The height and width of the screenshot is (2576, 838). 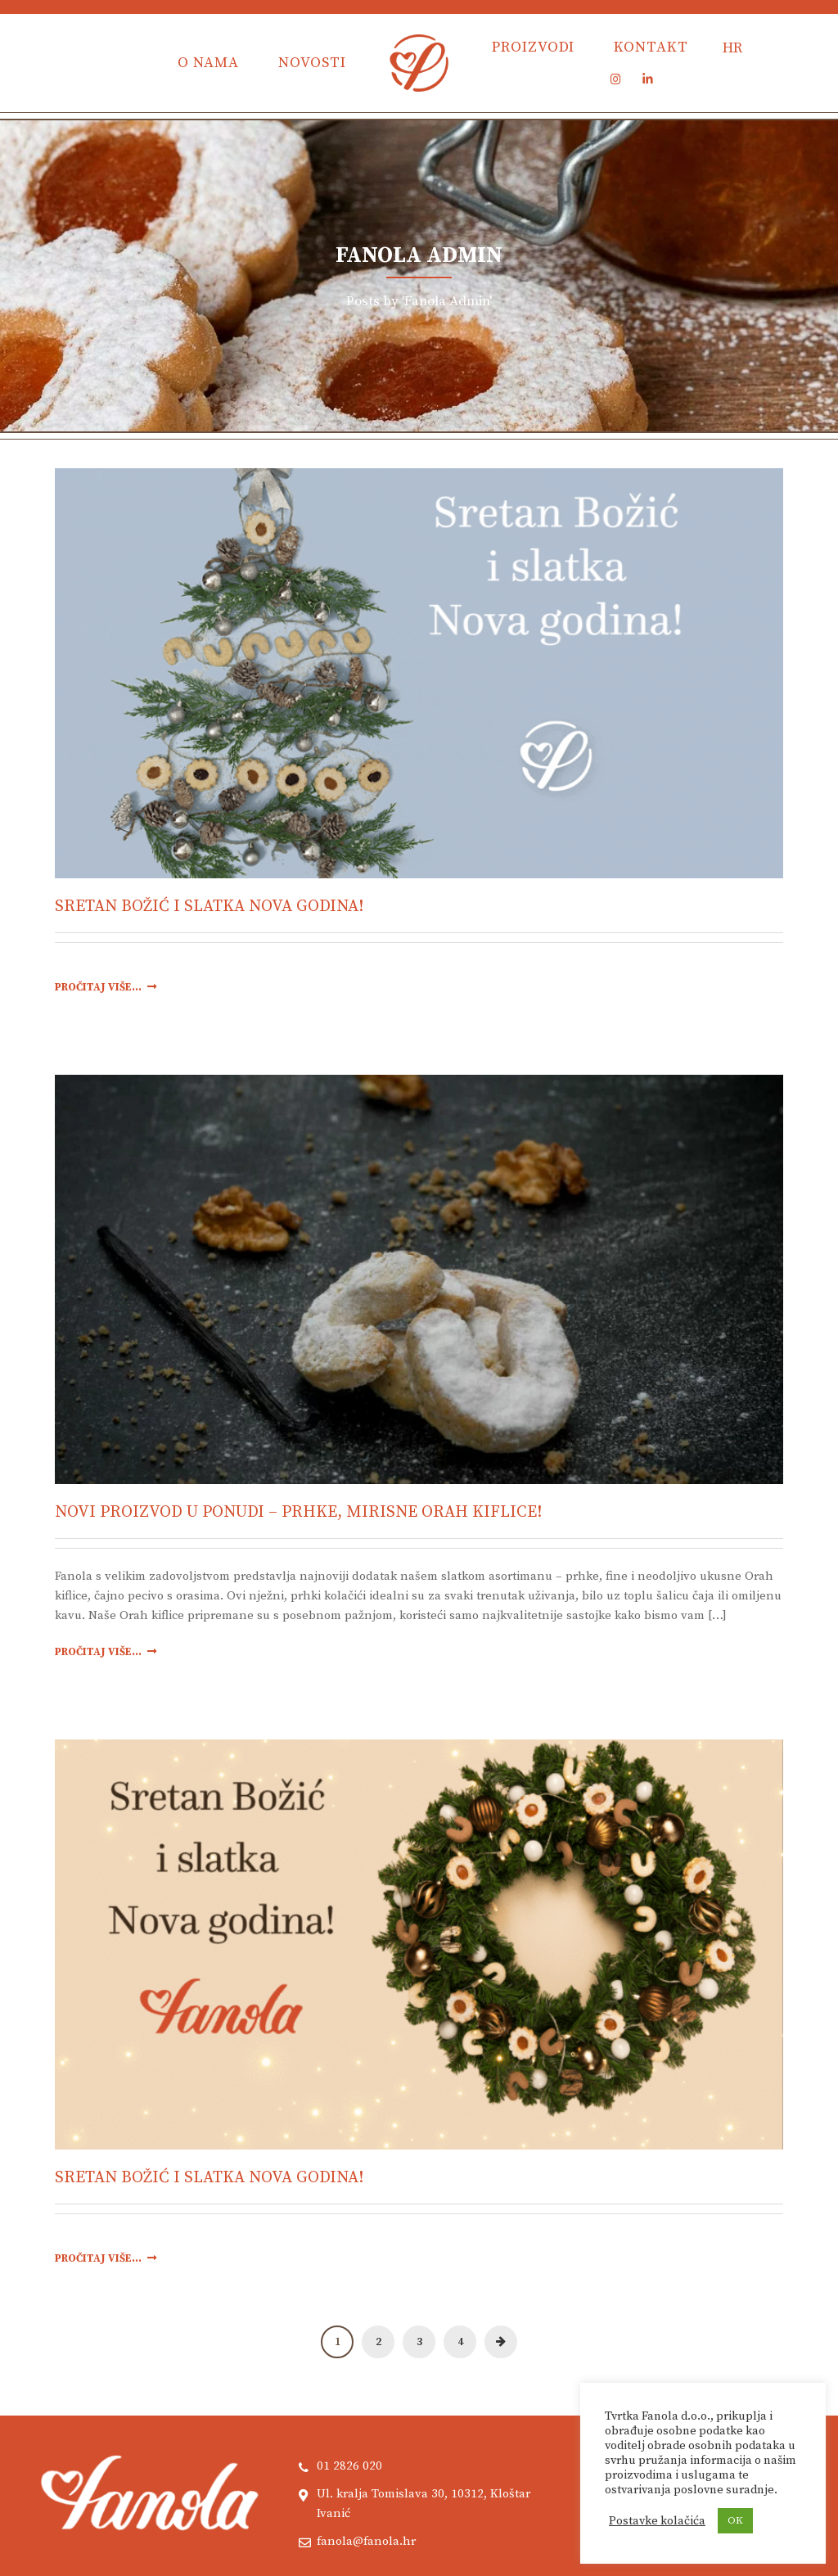 What do you see at coordinates (735, 2520) in the screenshot?
I see `OK [button]` at bounding box center [735, 2520].